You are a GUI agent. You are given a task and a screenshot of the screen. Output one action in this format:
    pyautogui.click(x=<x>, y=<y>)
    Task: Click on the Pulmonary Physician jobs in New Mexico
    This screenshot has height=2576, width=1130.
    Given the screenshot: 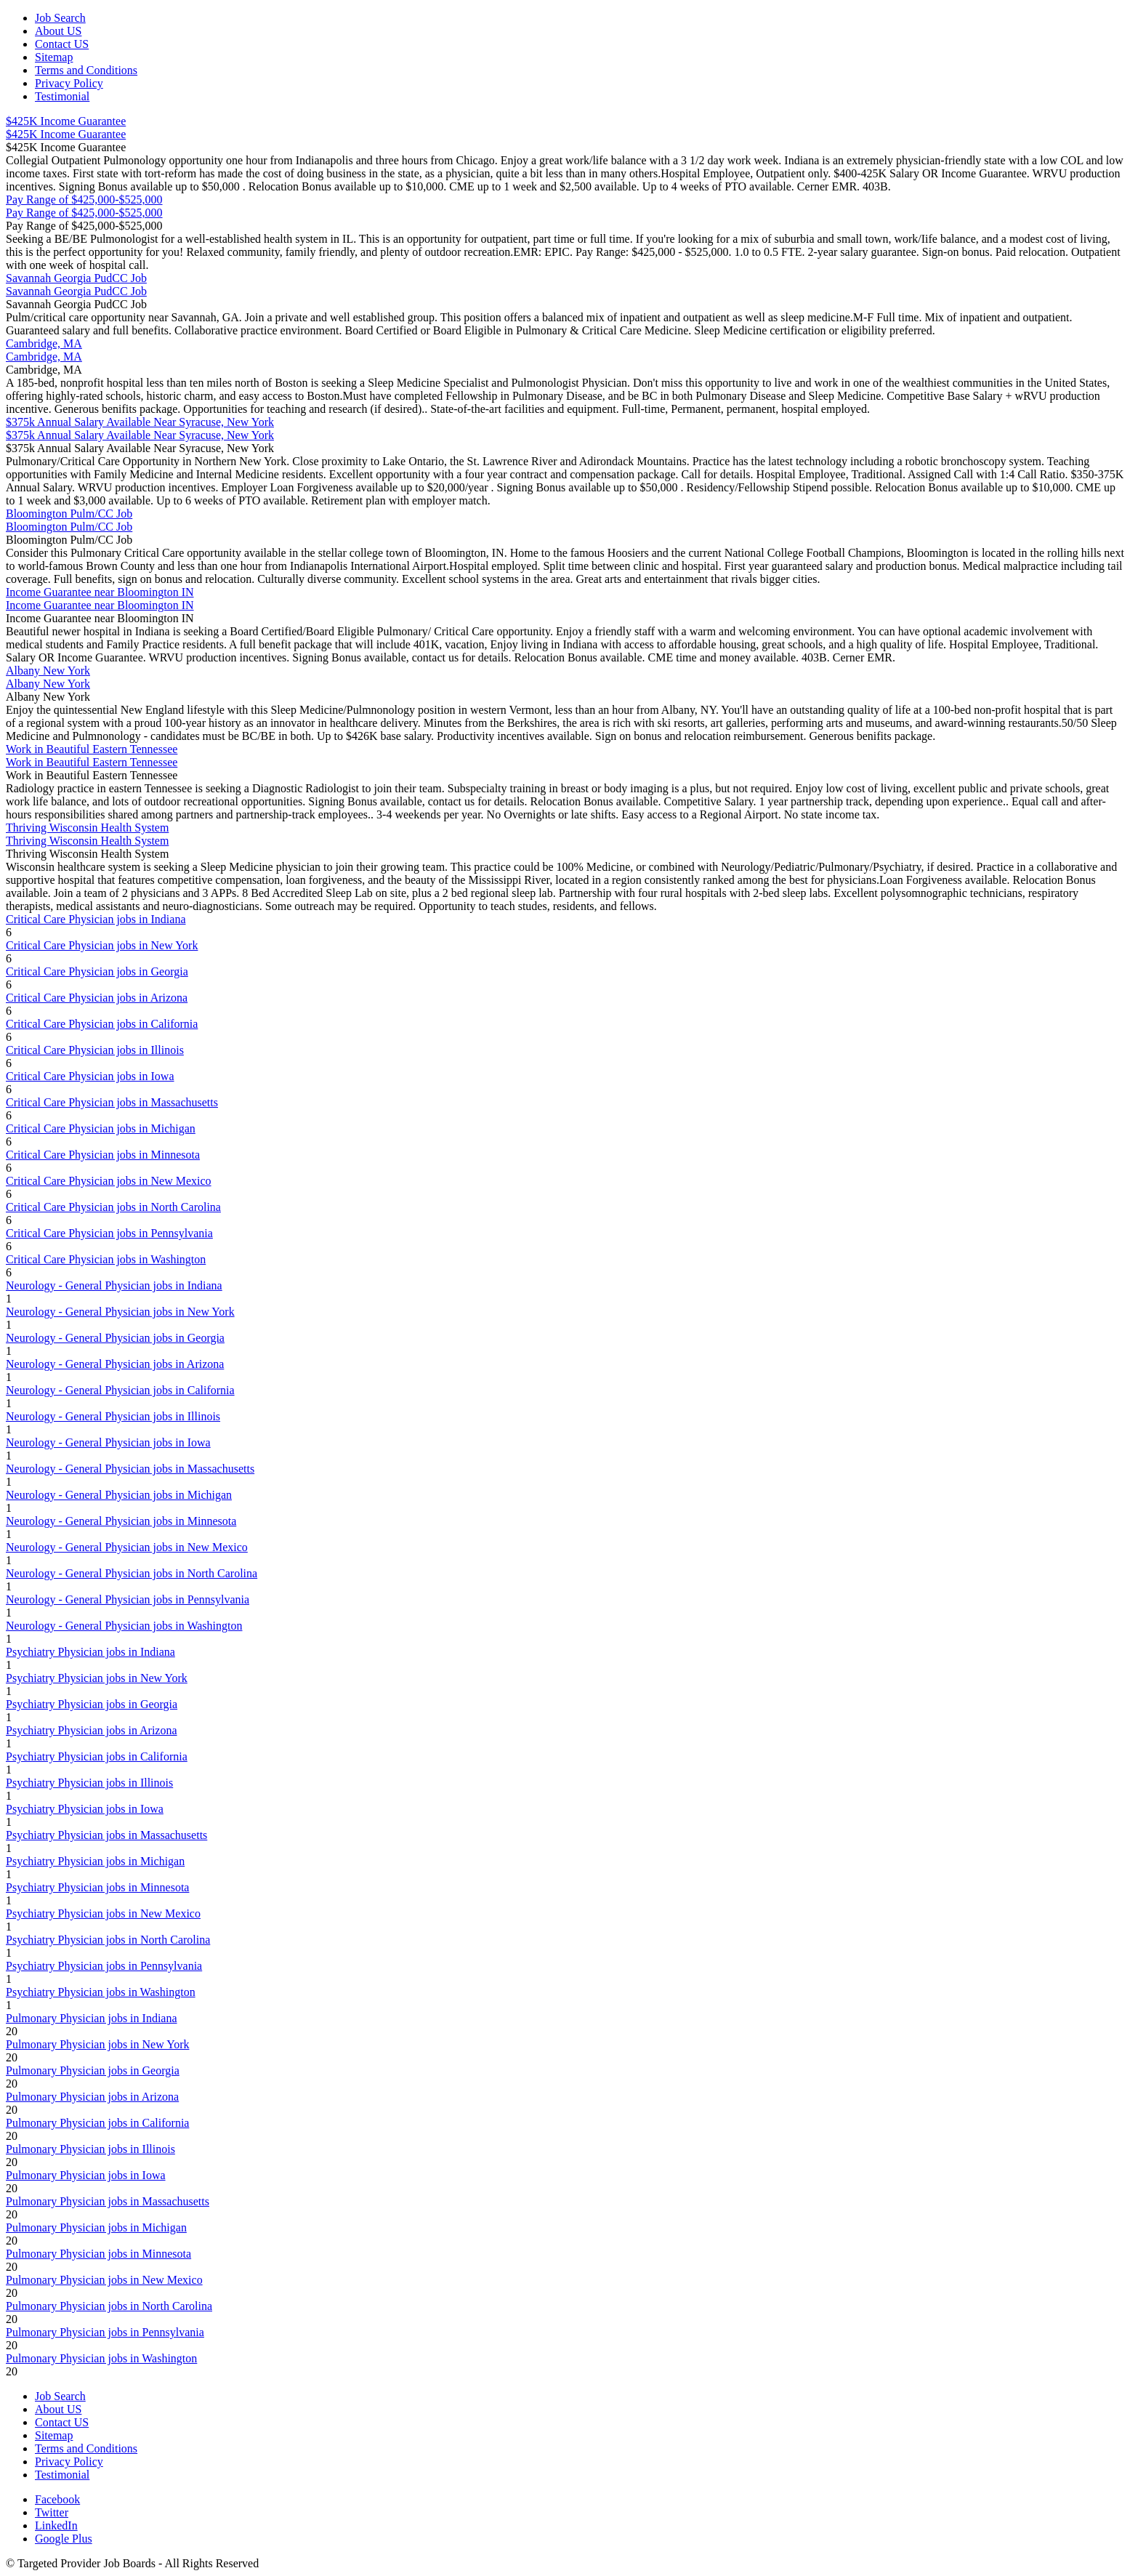 What is the action you would take?
    pyautogui.click(x=104, y=2280)
    